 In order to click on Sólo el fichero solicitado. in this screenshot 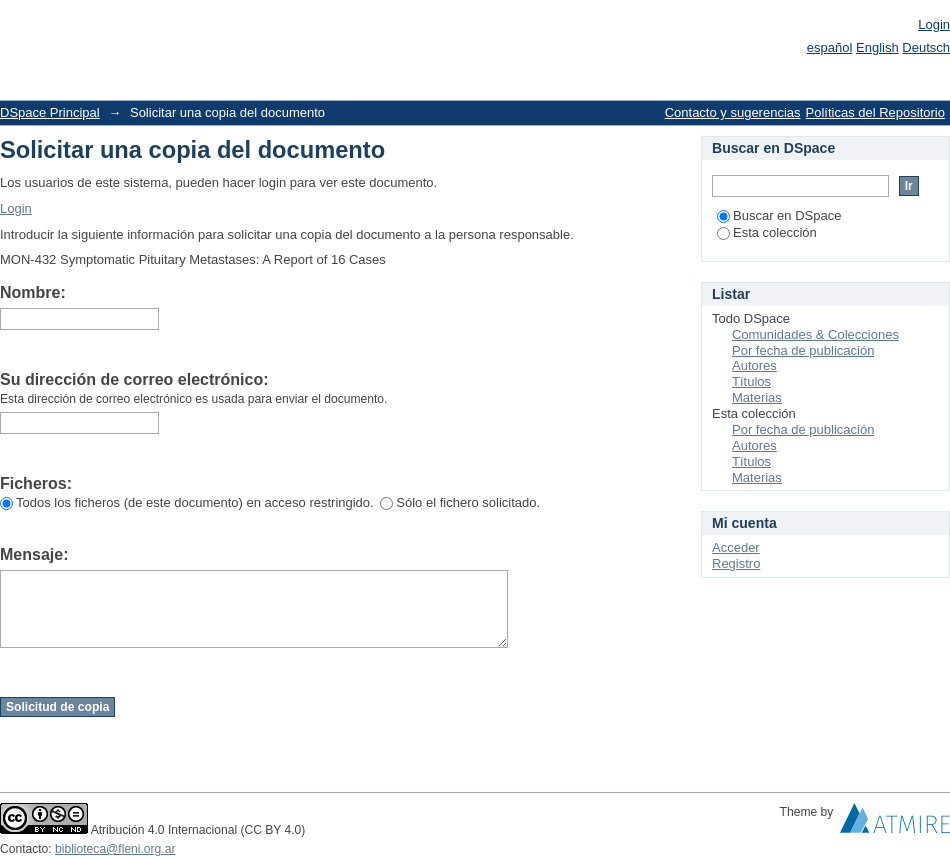, I will do `click(460, 502)`.